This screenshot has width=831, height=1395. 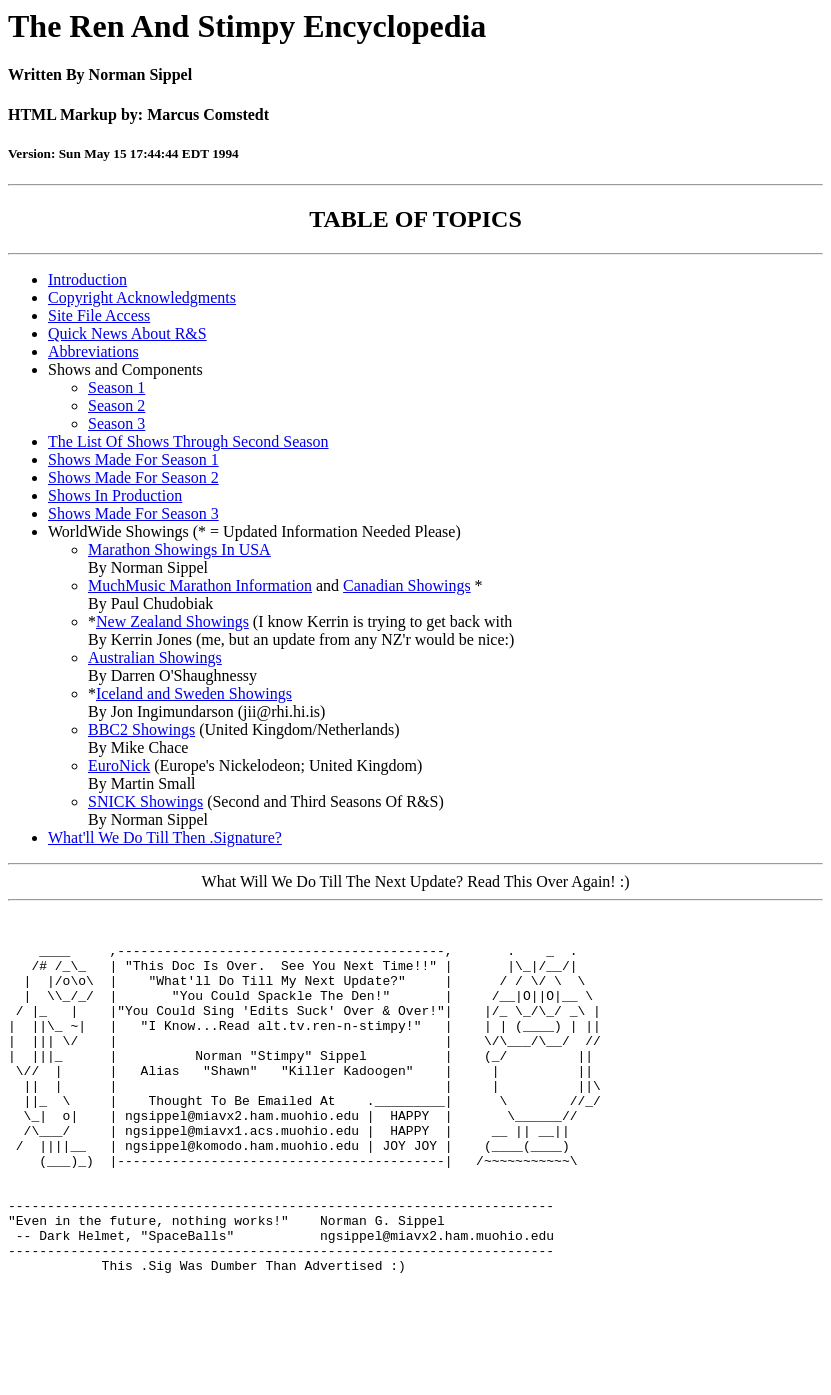 What do you see at coordinates (179, 549) in the screenshot?
I see `Marathon Showings In USA` at bounding box center [179, 549].